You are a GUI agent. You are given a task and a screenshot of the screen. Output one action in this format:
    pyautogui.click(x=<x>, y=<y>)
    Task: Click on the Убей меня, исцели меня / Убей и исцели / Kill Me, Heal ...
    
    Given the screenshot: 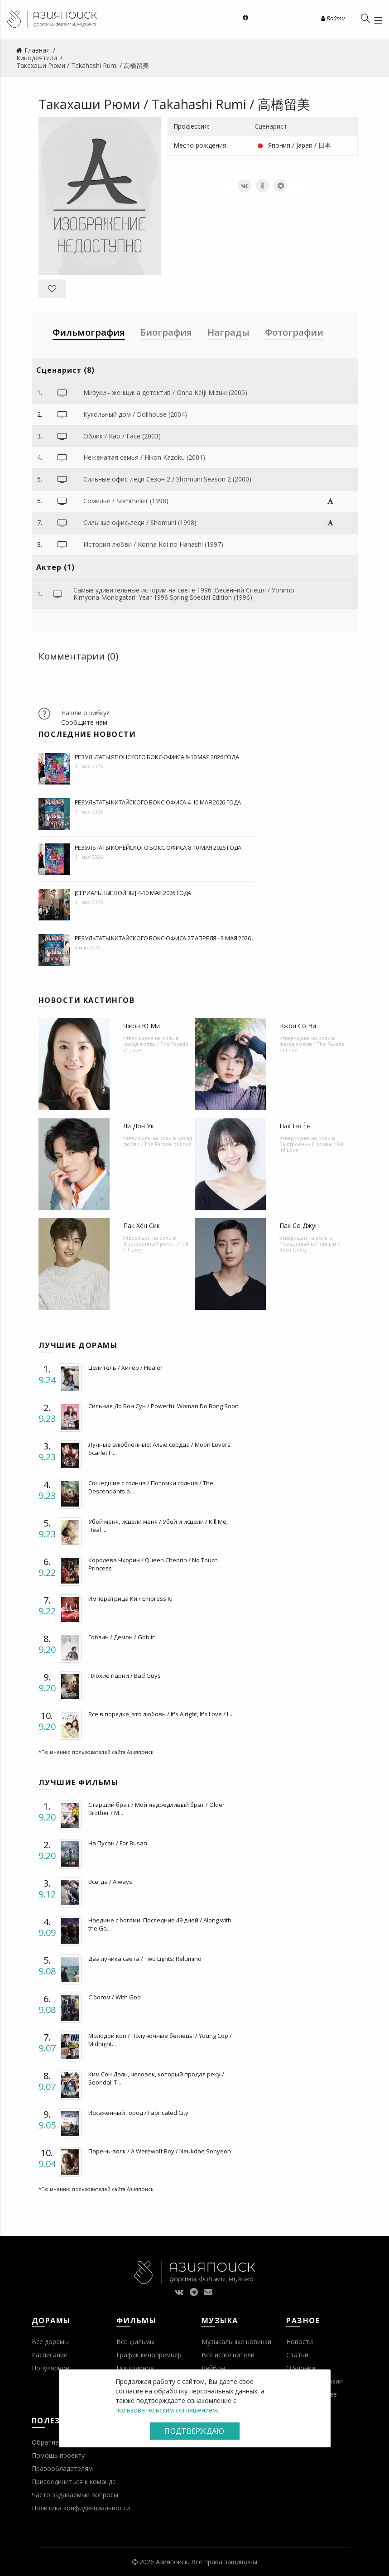 What is the action you would take?
    pyautogui.click(x=158, y=1525)
    